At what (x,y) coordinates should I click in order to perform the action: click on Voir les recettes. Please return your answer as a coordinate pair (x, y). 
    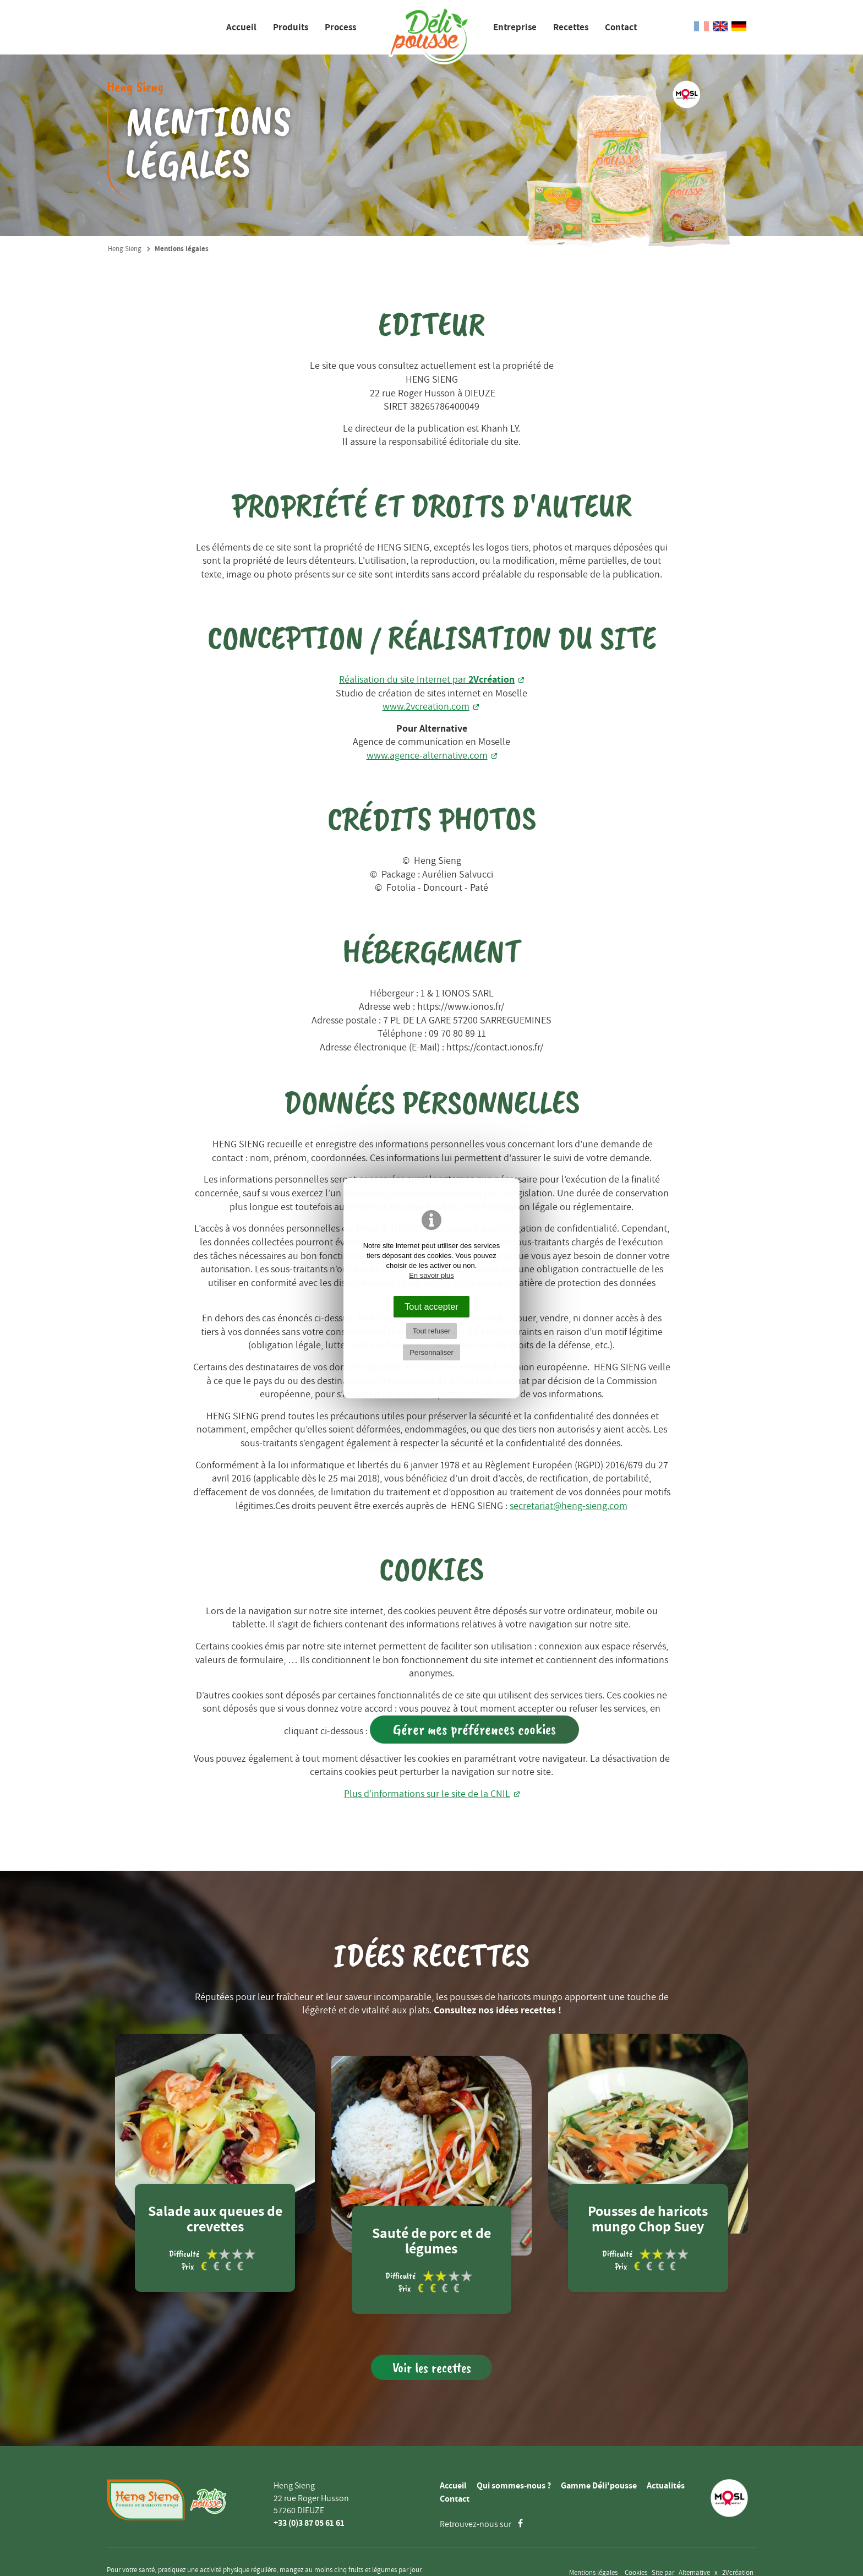
    Looking at the image, I should click on (431, 2368).